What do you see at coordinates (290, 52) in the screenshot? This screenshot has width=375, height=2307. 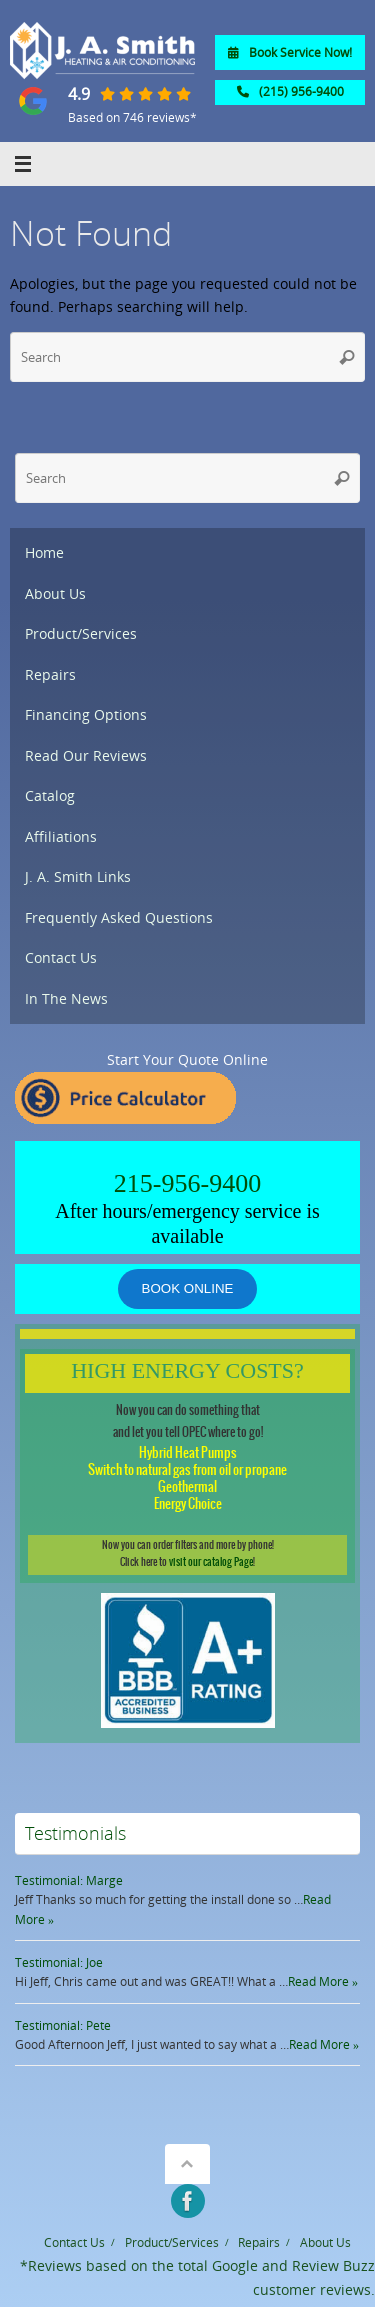 I see `Book Service Now!` at bounding box center [290, 52].